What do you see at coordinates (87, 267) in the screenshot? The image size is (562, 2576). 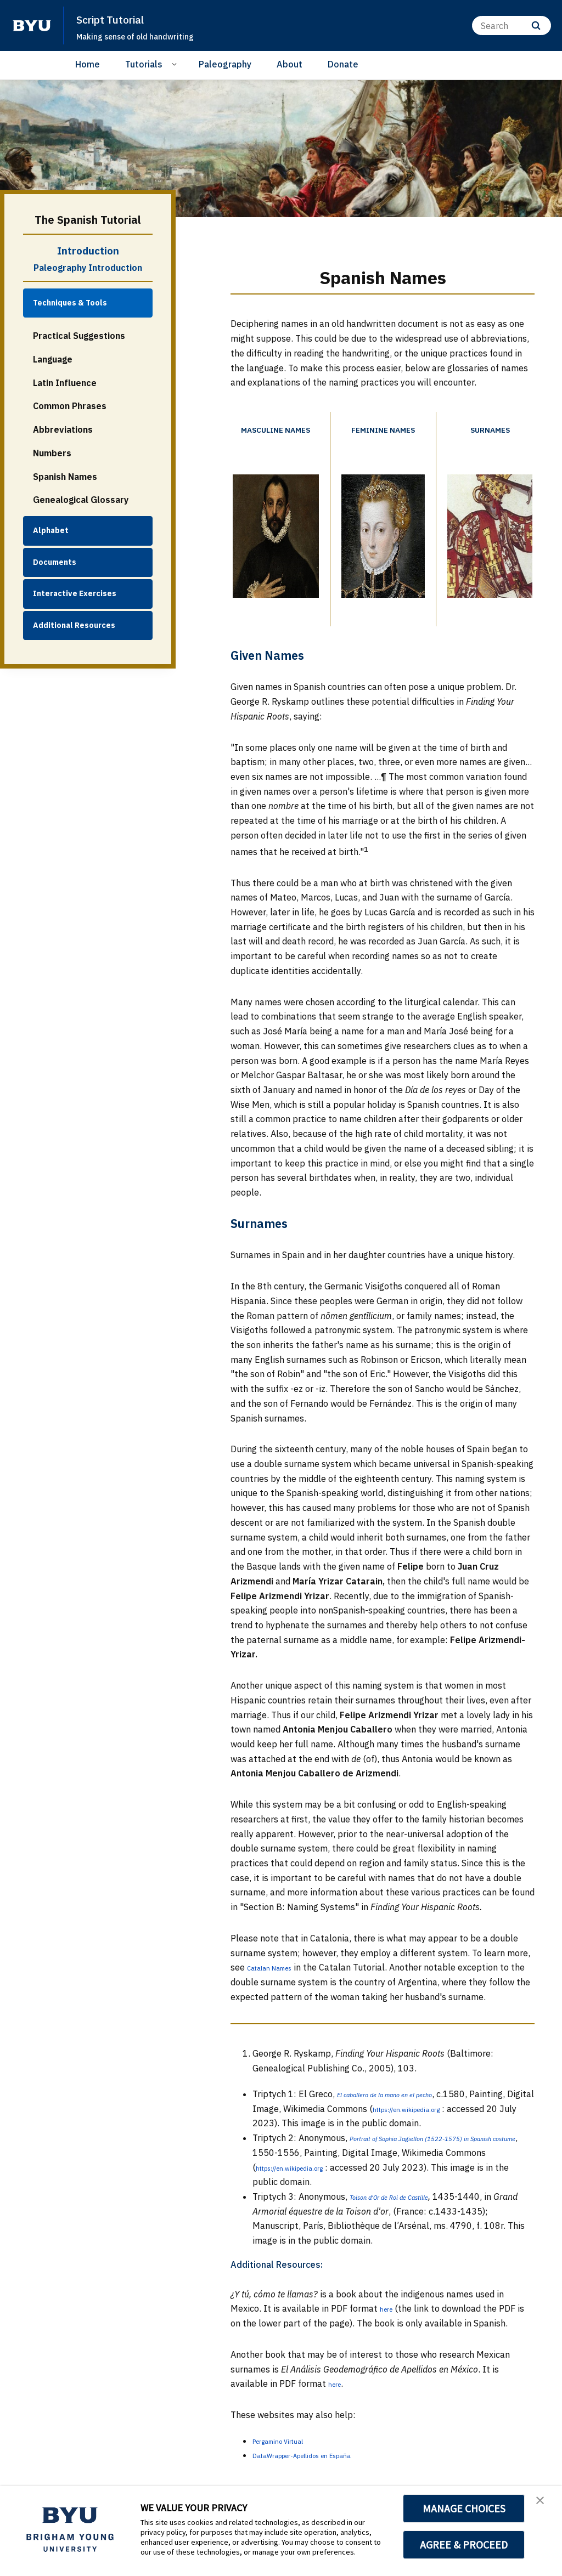 I see `Paleography Introduction` at bounding box center [87, 267].